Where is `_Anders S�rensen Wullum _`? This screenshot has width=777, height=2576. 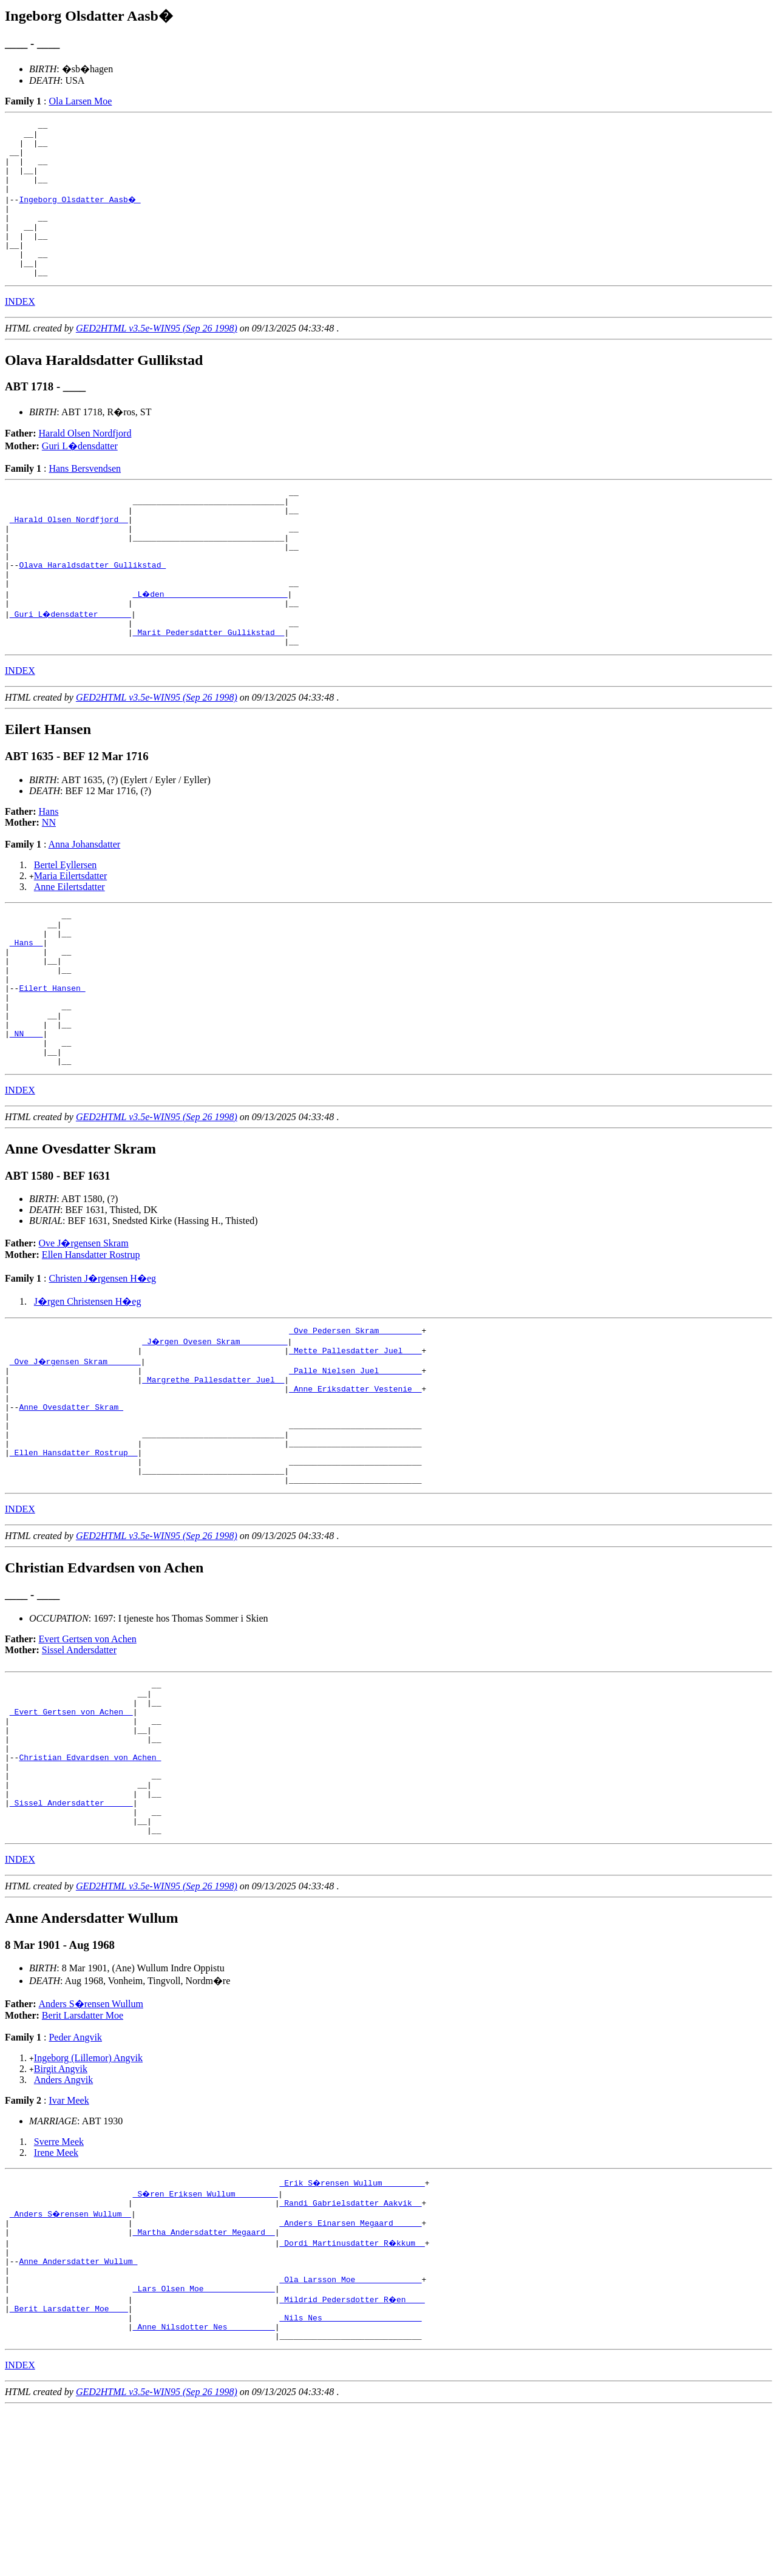 _Anders S�rensen Wullum _ is located at coordinates (71, 2361).